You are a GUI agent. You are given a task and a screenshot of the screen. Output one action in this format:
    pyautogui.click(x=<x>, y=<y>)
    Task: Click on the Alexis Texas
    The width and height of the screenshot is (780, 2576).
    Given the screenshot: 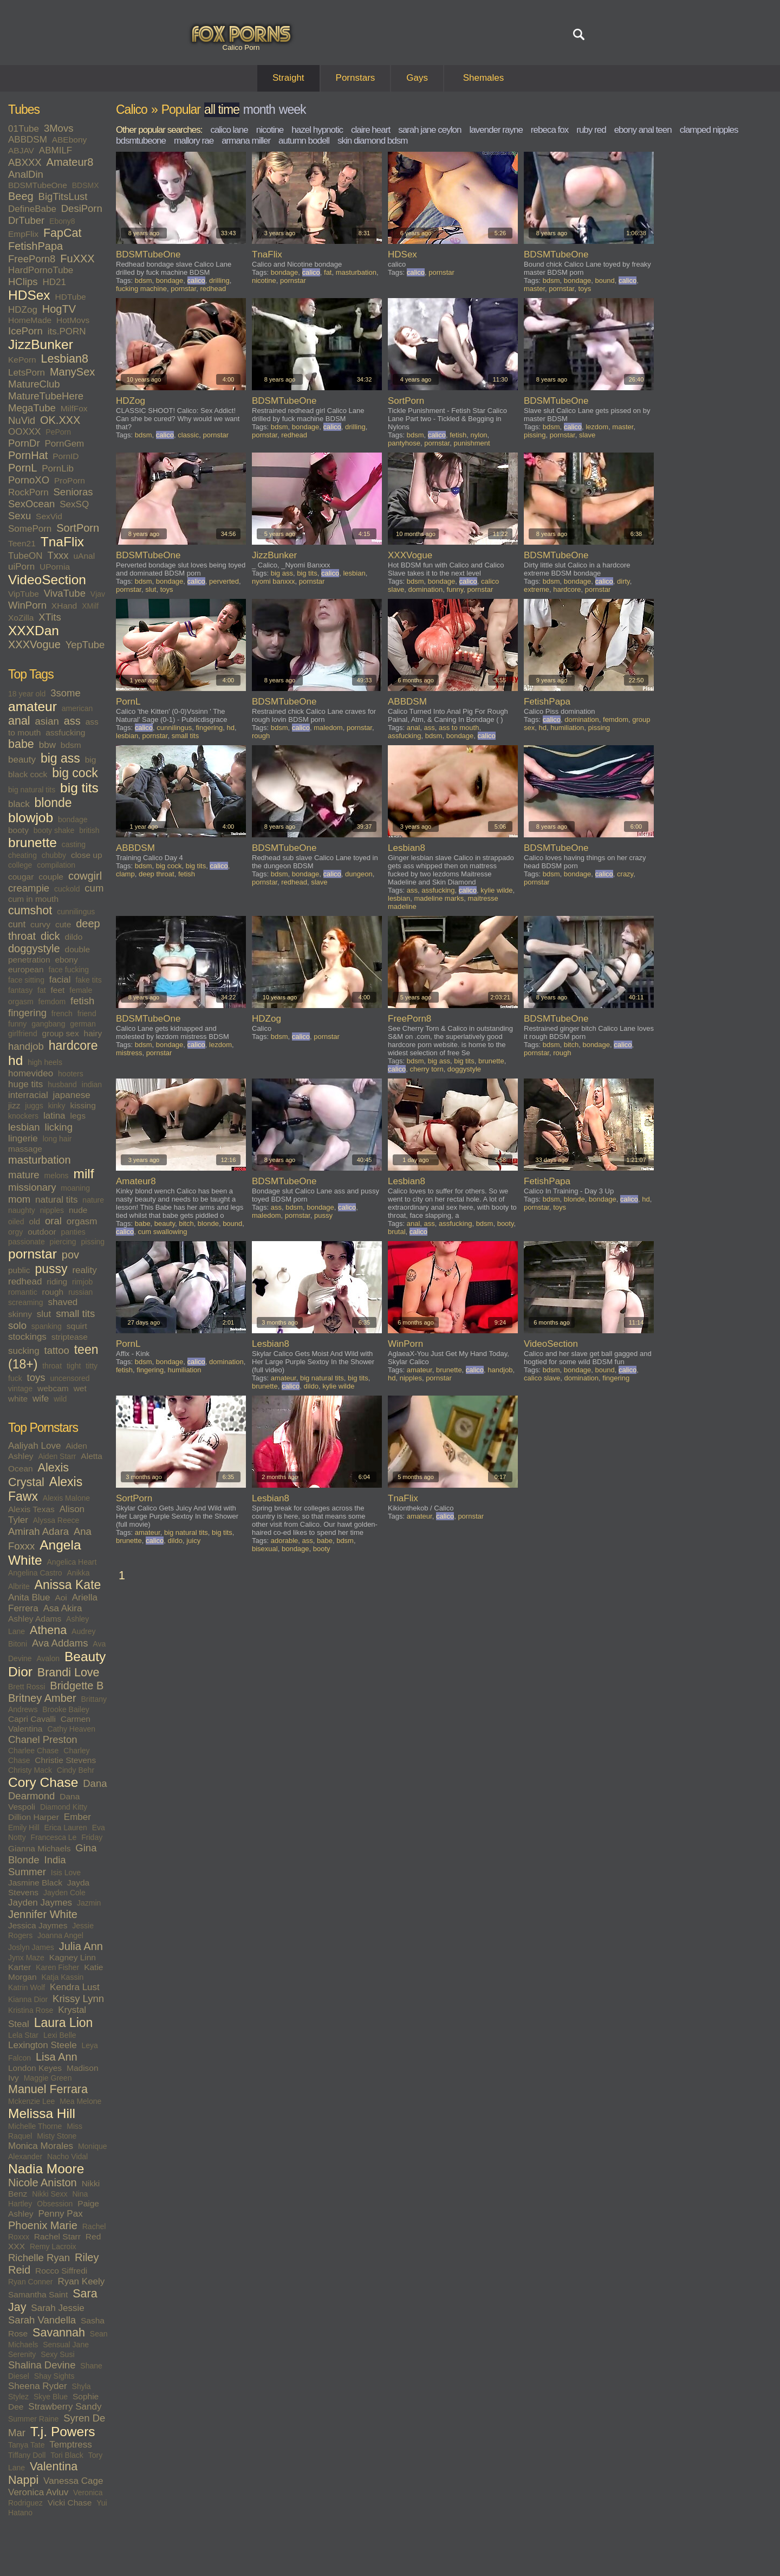 What is the action you would take?
    pyautogui.click(x=31, y=1509)
    